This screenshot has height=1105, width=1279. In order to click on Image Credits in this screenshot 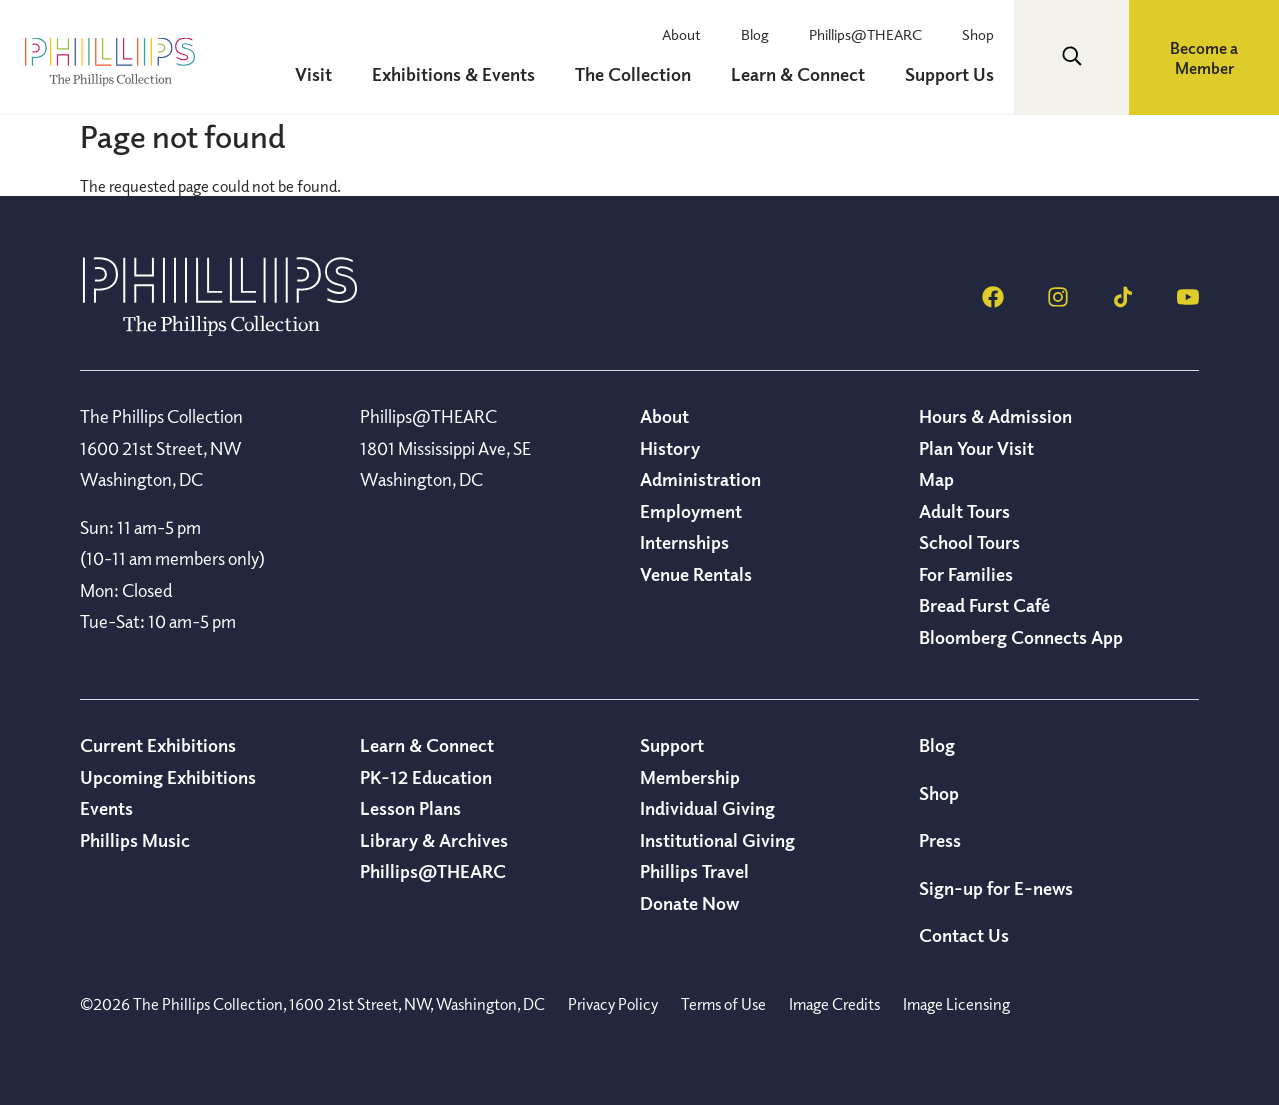, I will do `click(834, 1004)`.